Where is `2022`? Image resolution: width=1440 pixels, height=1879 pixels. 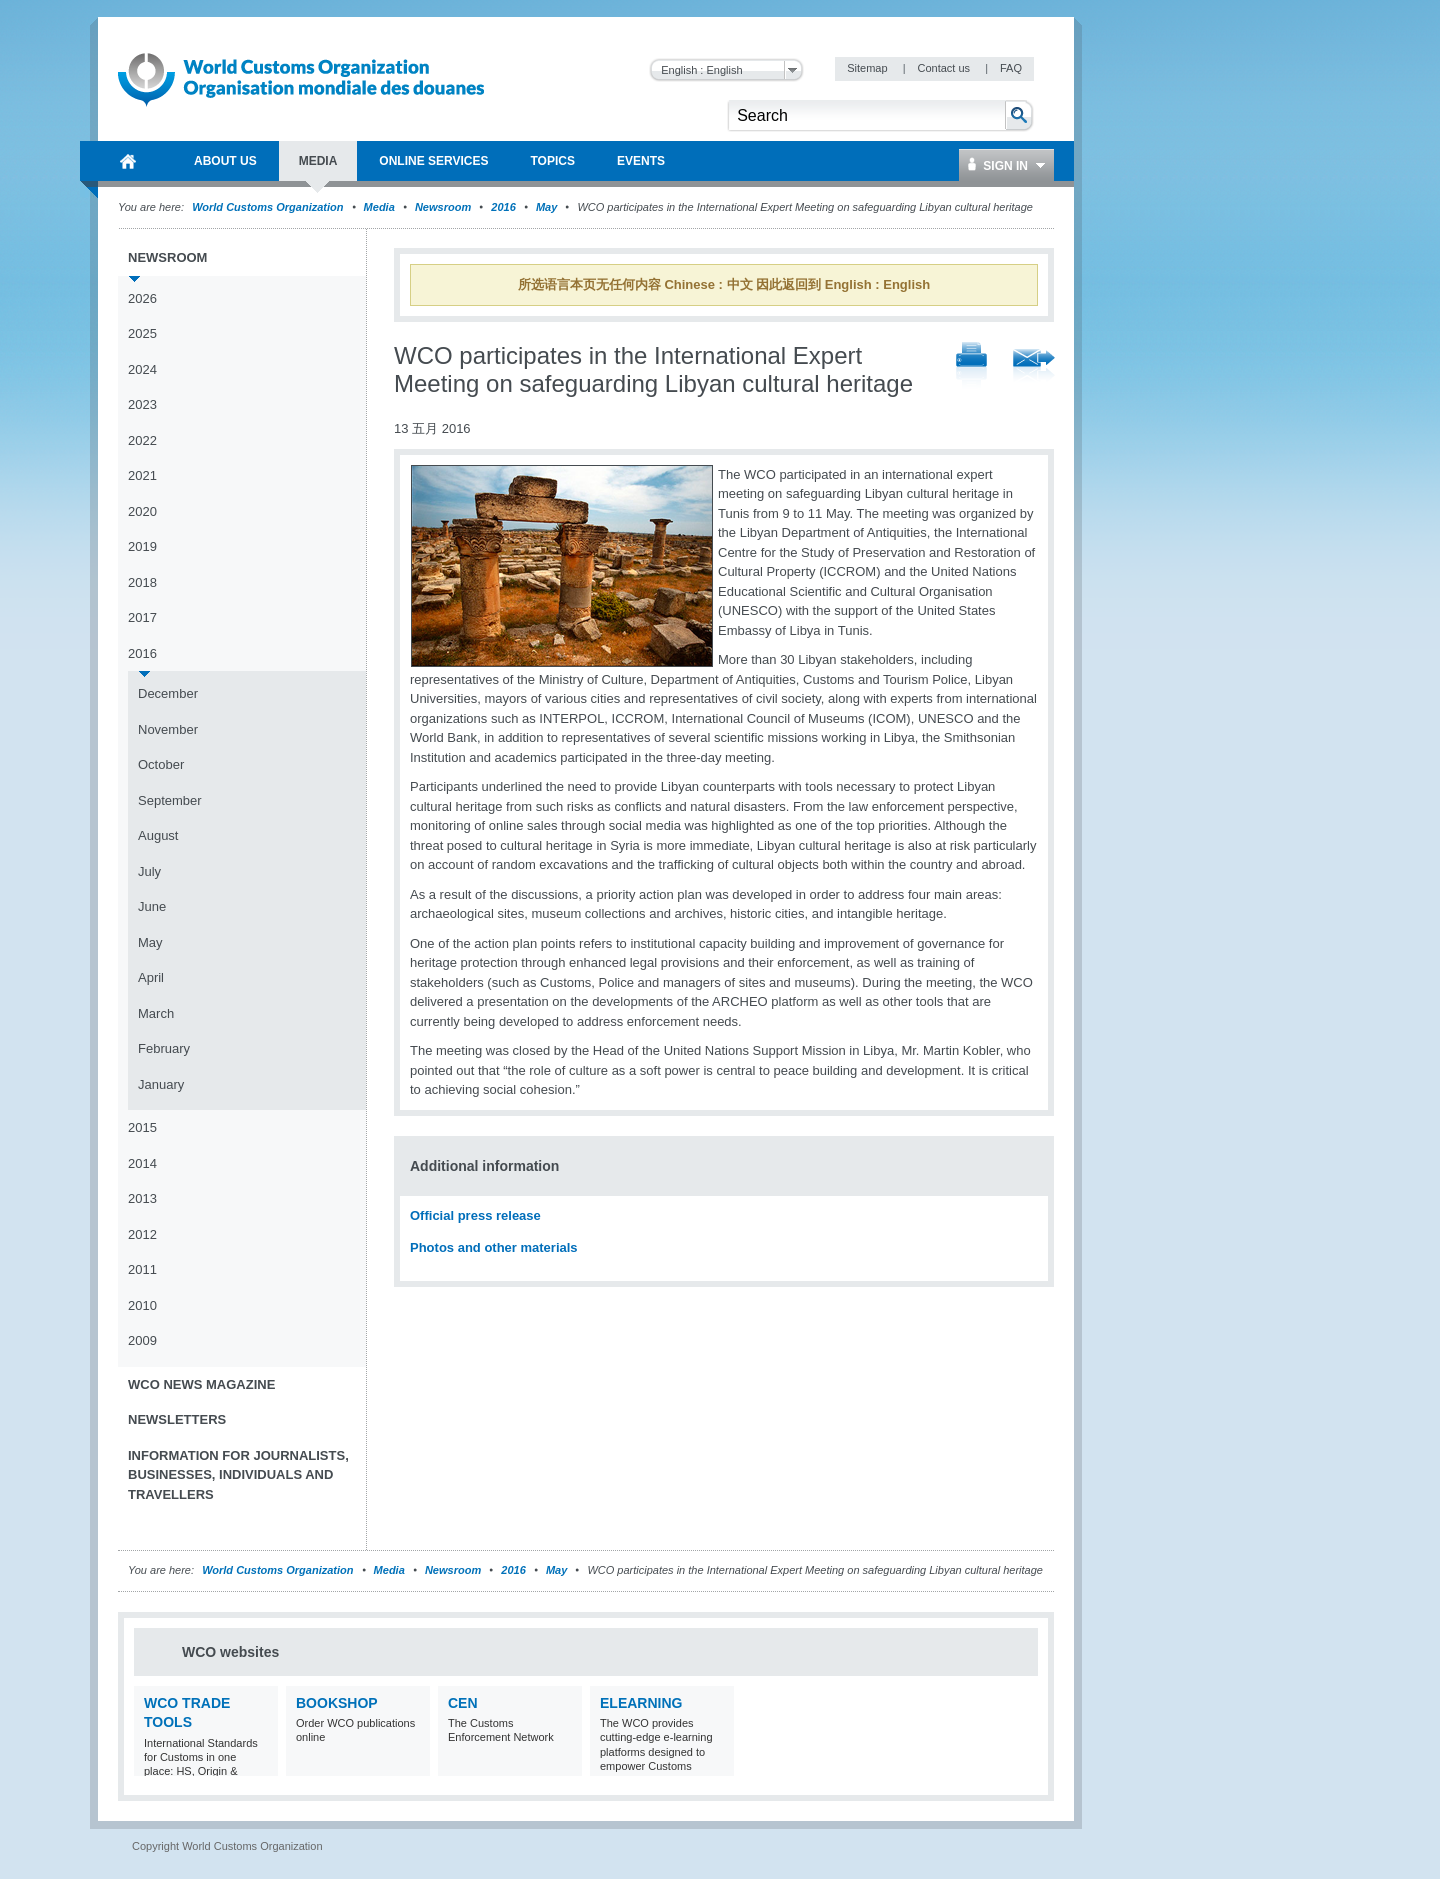
2022 is located at coordinates (142, 440).